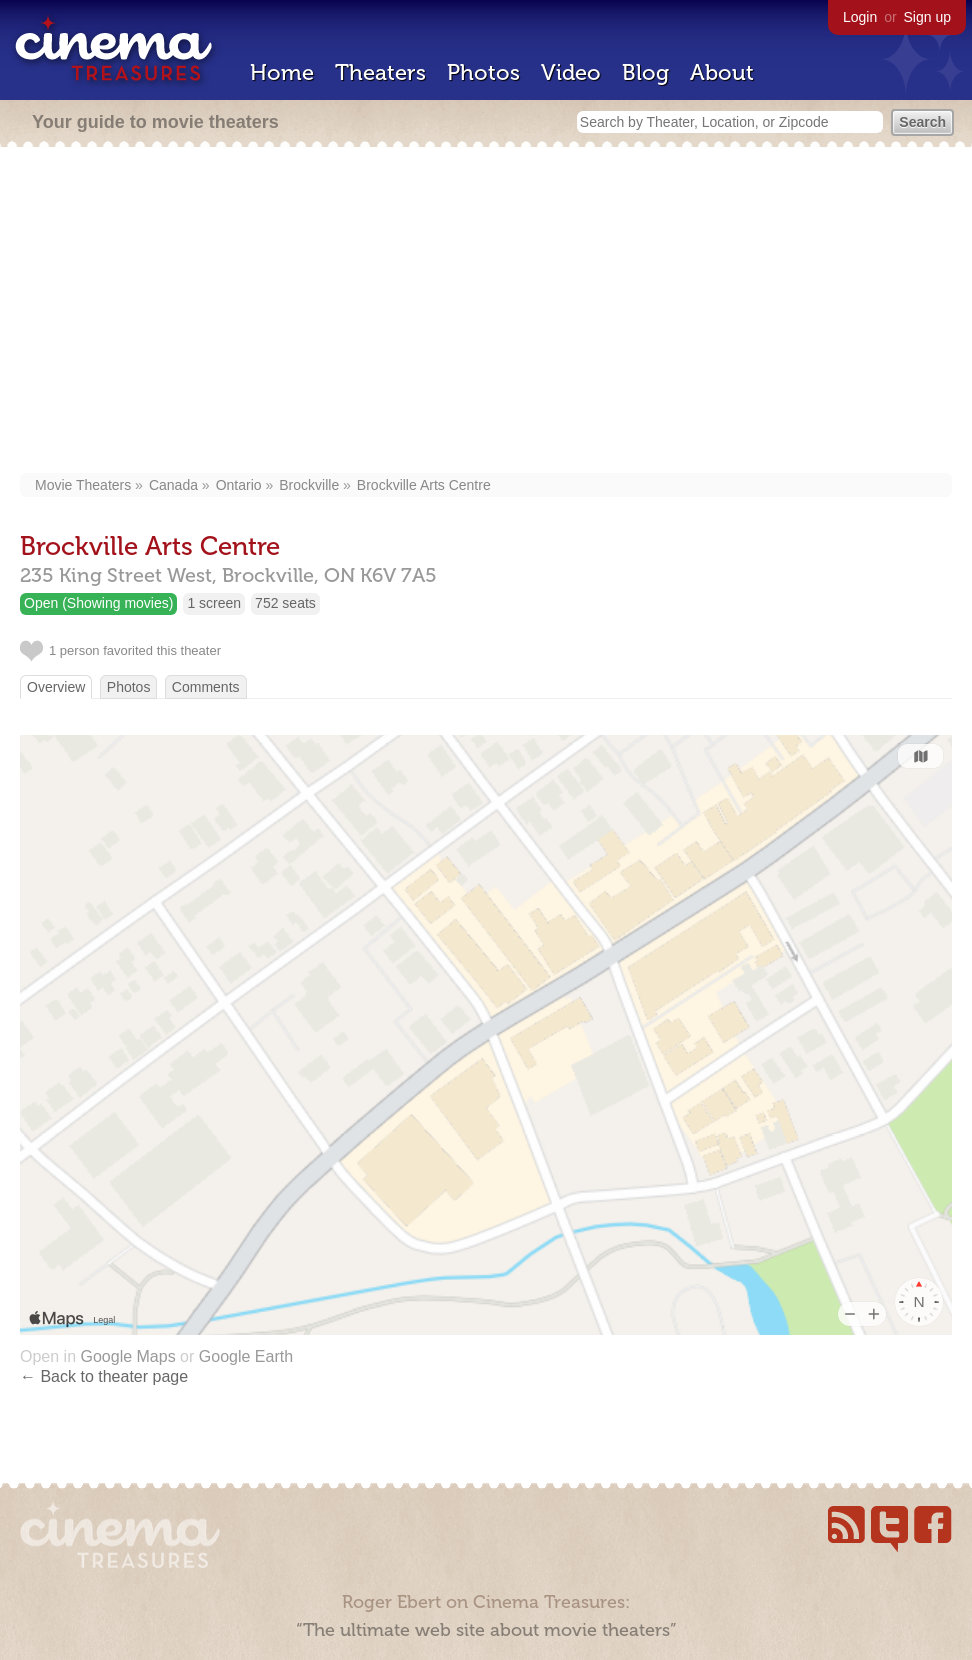 The image size is (972, 1660). What do you see at coordinates (104, 1376) in the screenshot?
I see `← Back to theater page` at bounding box center [104, 1376].